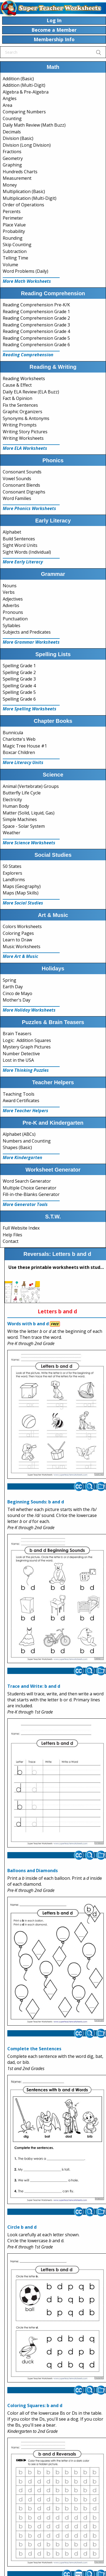 The width and height of the screenshot is (106, 2576). I want to click on Spelling Grade 4, so click(19, 686).